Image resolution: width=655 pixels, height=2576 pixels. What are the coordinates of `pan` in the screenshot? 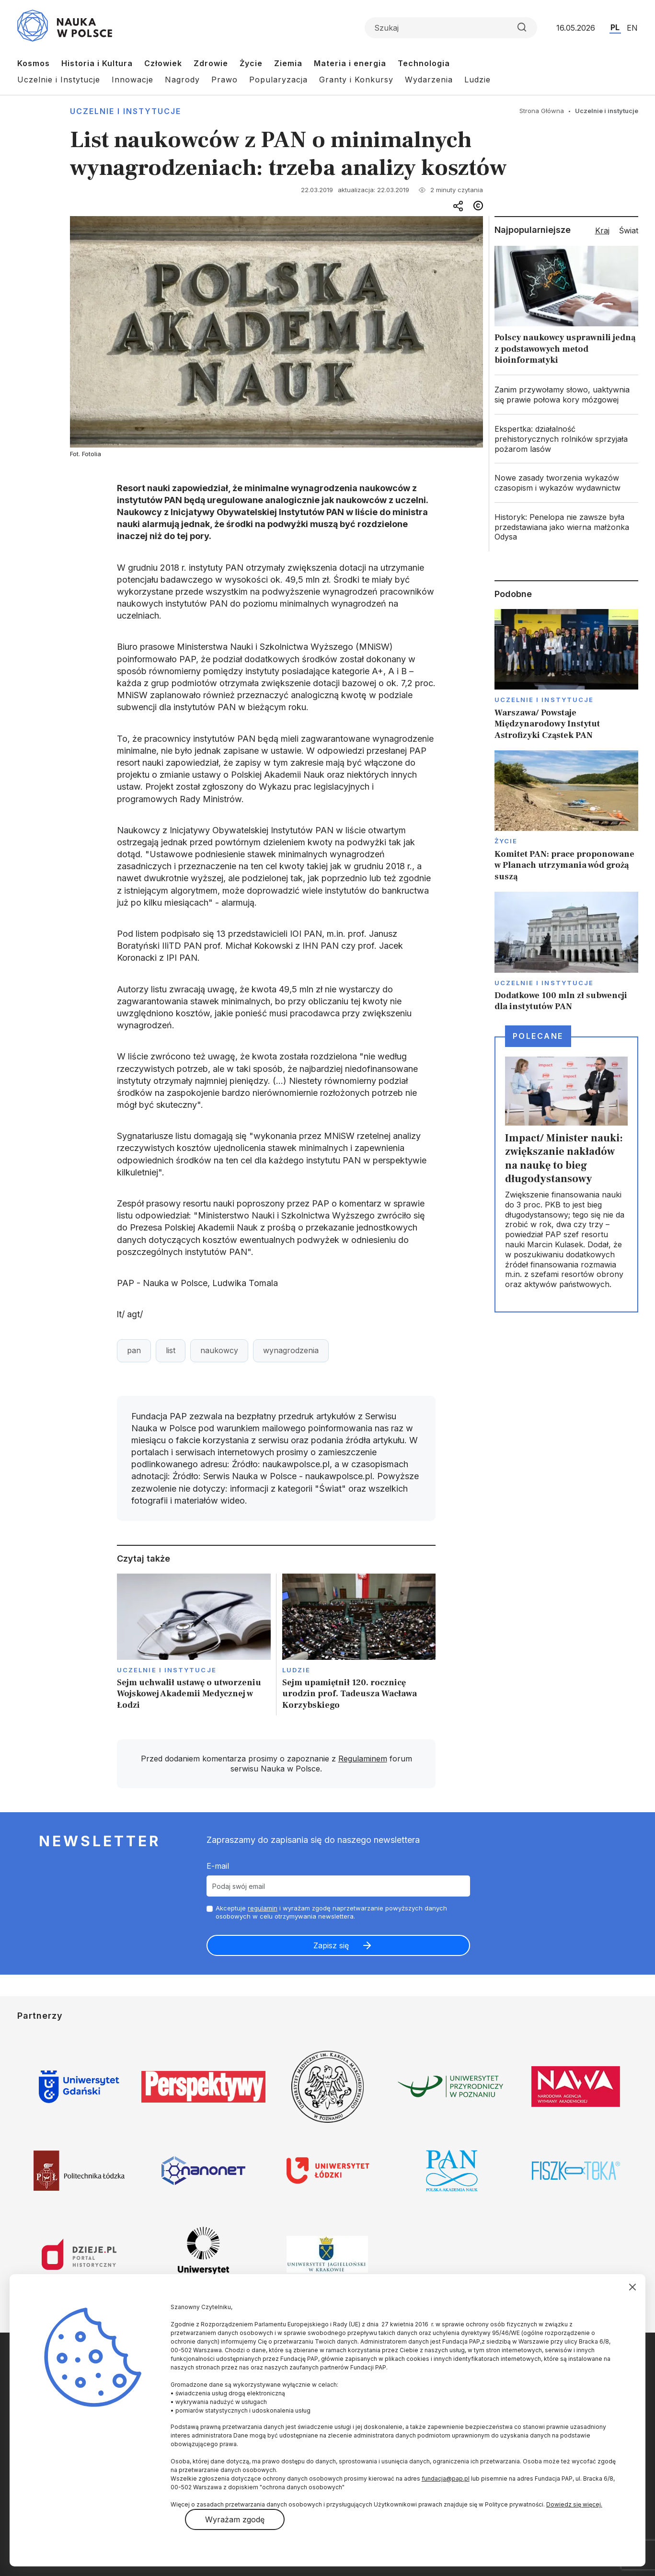 It's located at (134, 1350).